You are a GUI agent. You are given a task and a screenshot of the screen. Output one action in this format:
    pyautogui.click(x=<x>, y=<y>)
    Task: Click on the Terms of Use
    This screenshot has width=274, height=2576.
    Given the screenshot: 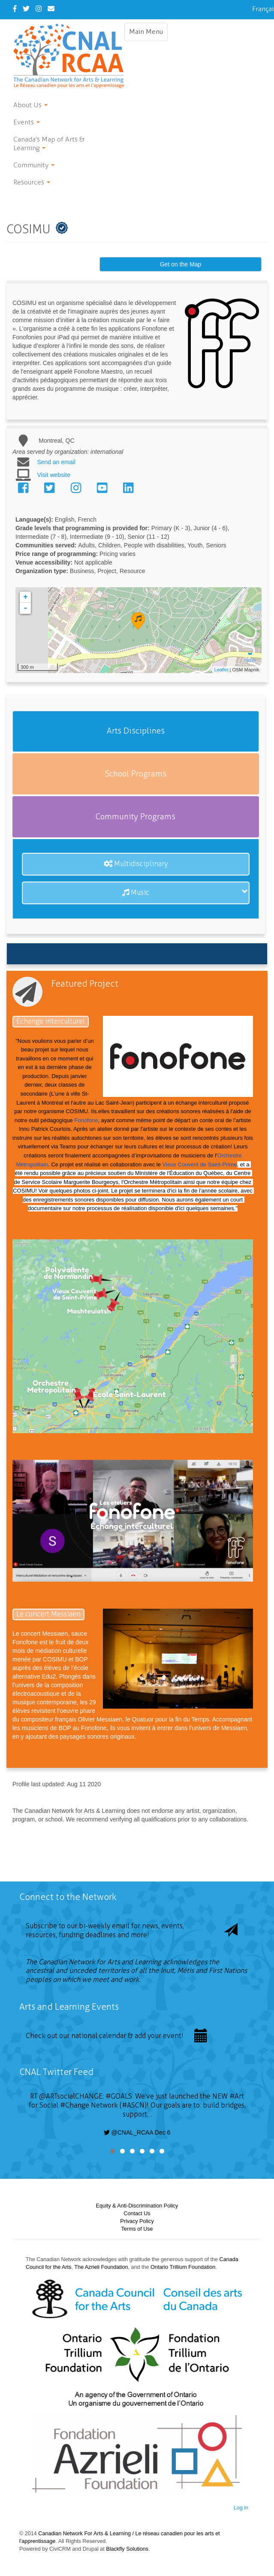 What is the action you would take?
    pyautogui.click(x=137, y=2229)
    